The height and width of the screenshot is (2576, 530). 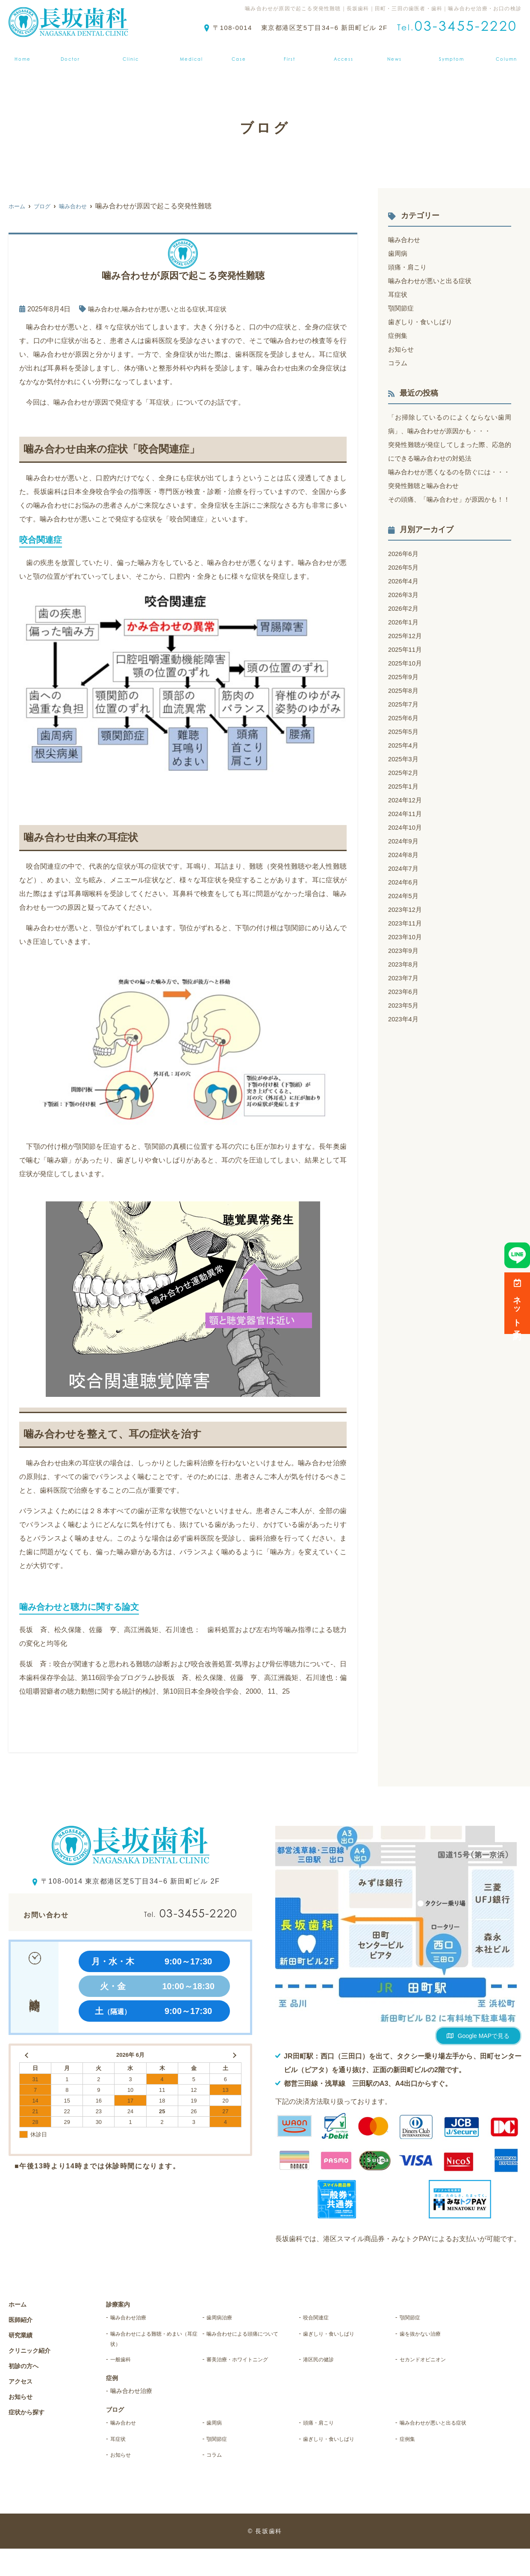 What do you see at coordinates (324, 2366) in the screenshot?
I see `港区民の健診` at bounding box center [324, 2366].